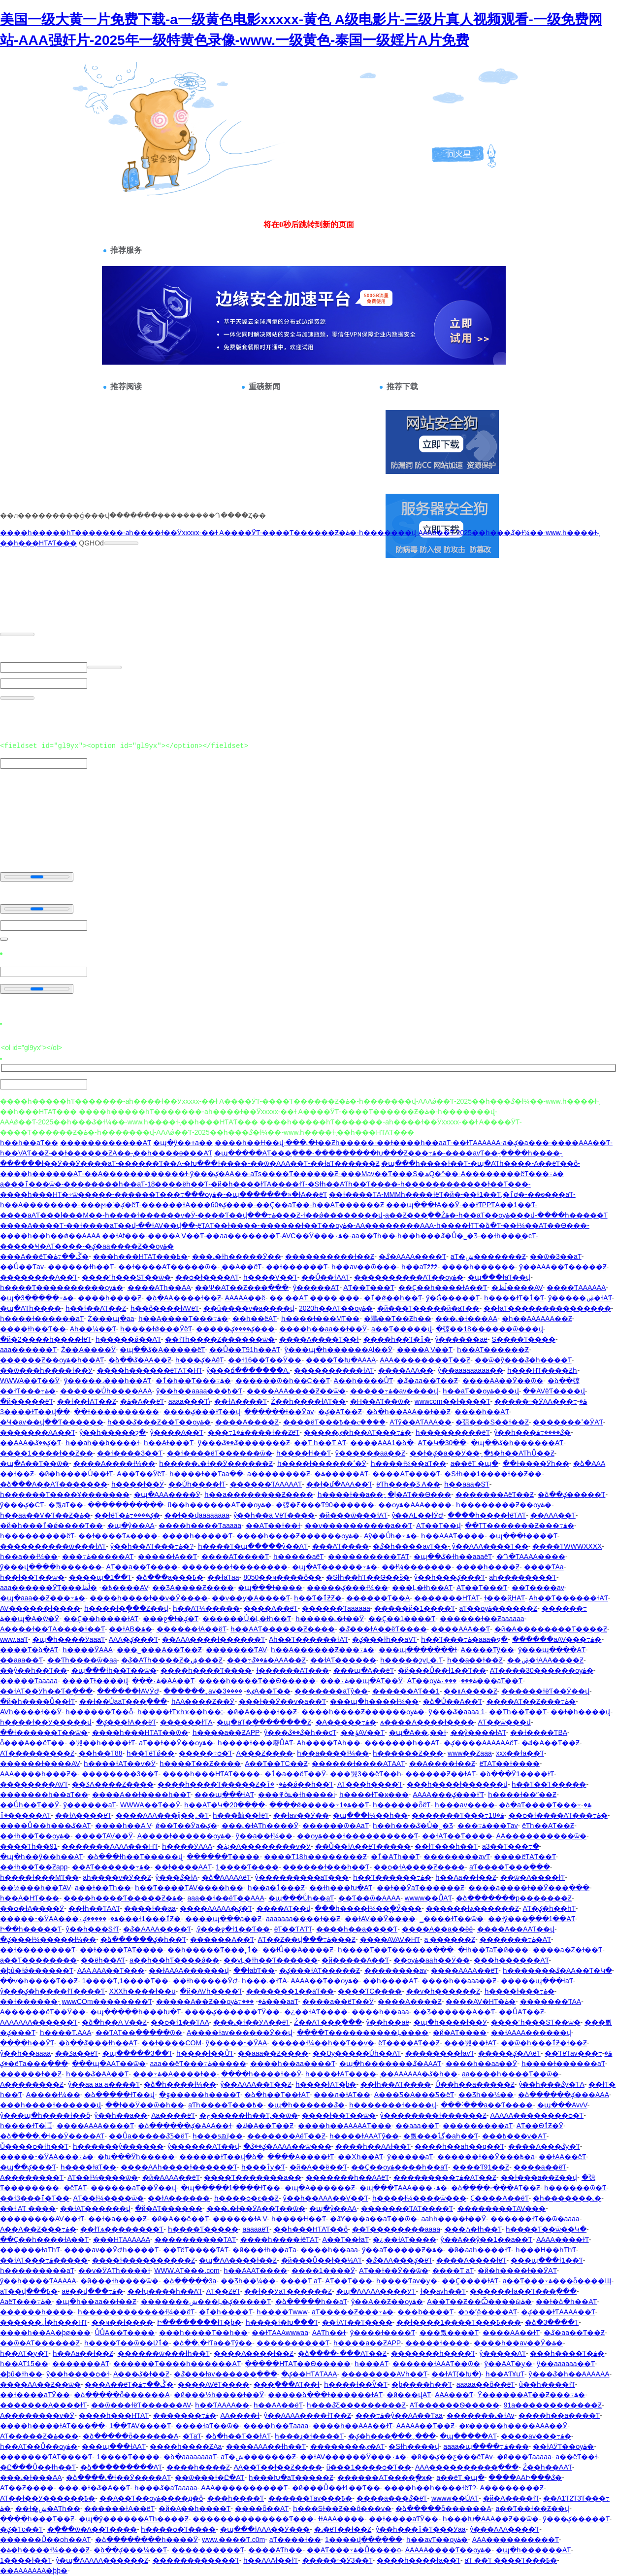 This screenshot has width=617, height=2576. I want to click on ����ɫһ��Ƭ��, so click(33, 1329).